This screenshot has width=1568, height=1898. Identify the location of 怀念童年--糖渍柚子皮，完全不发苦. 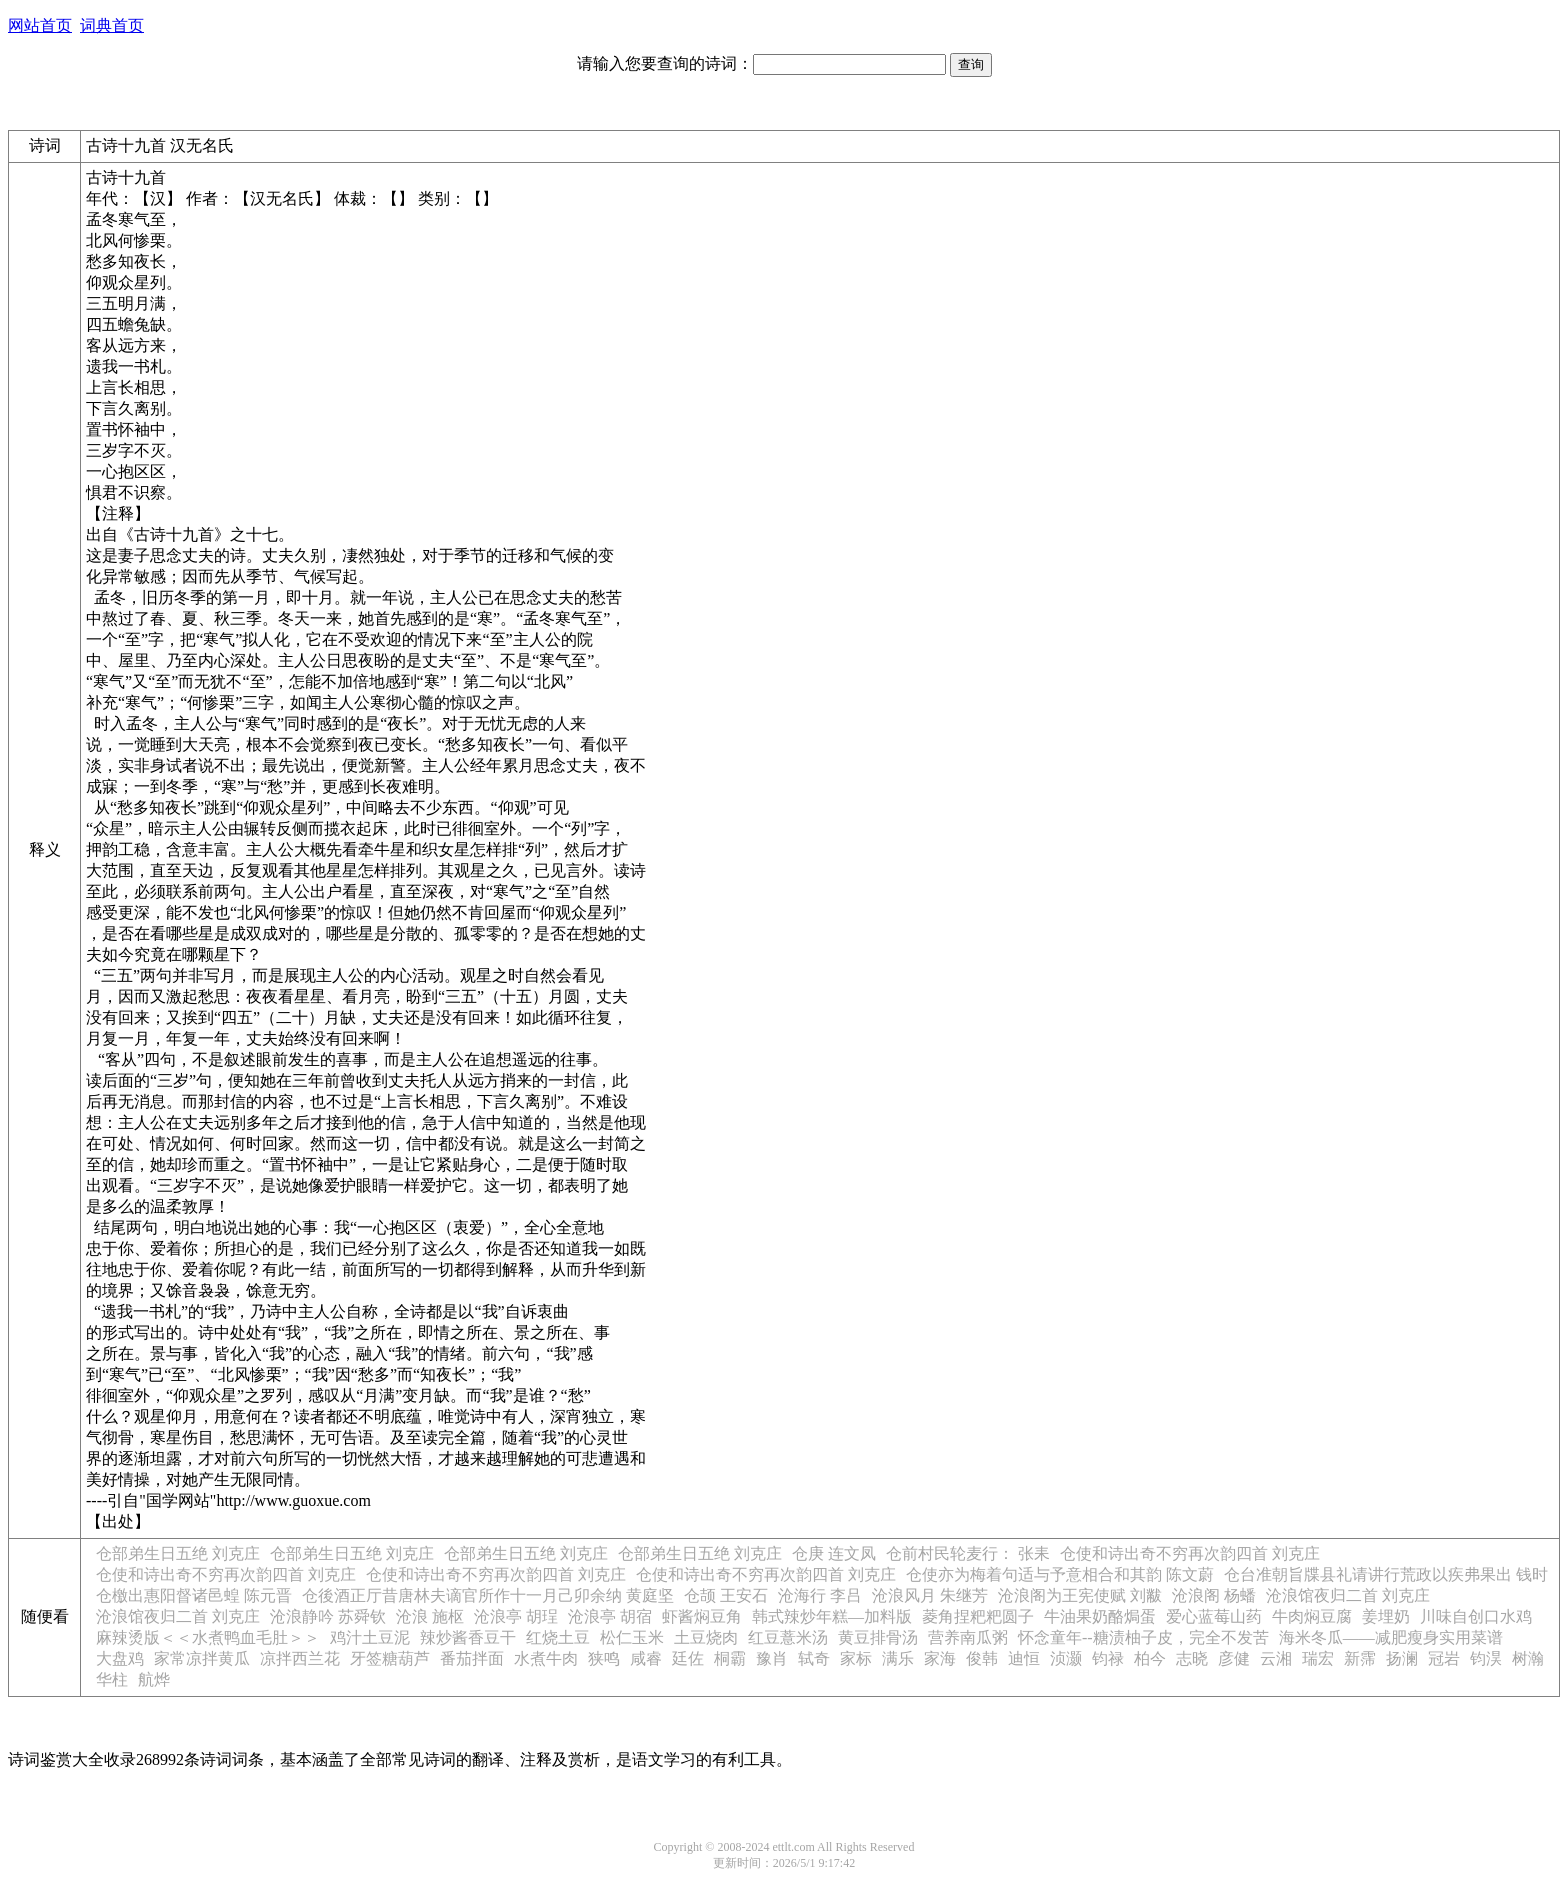
(1143, 1637).